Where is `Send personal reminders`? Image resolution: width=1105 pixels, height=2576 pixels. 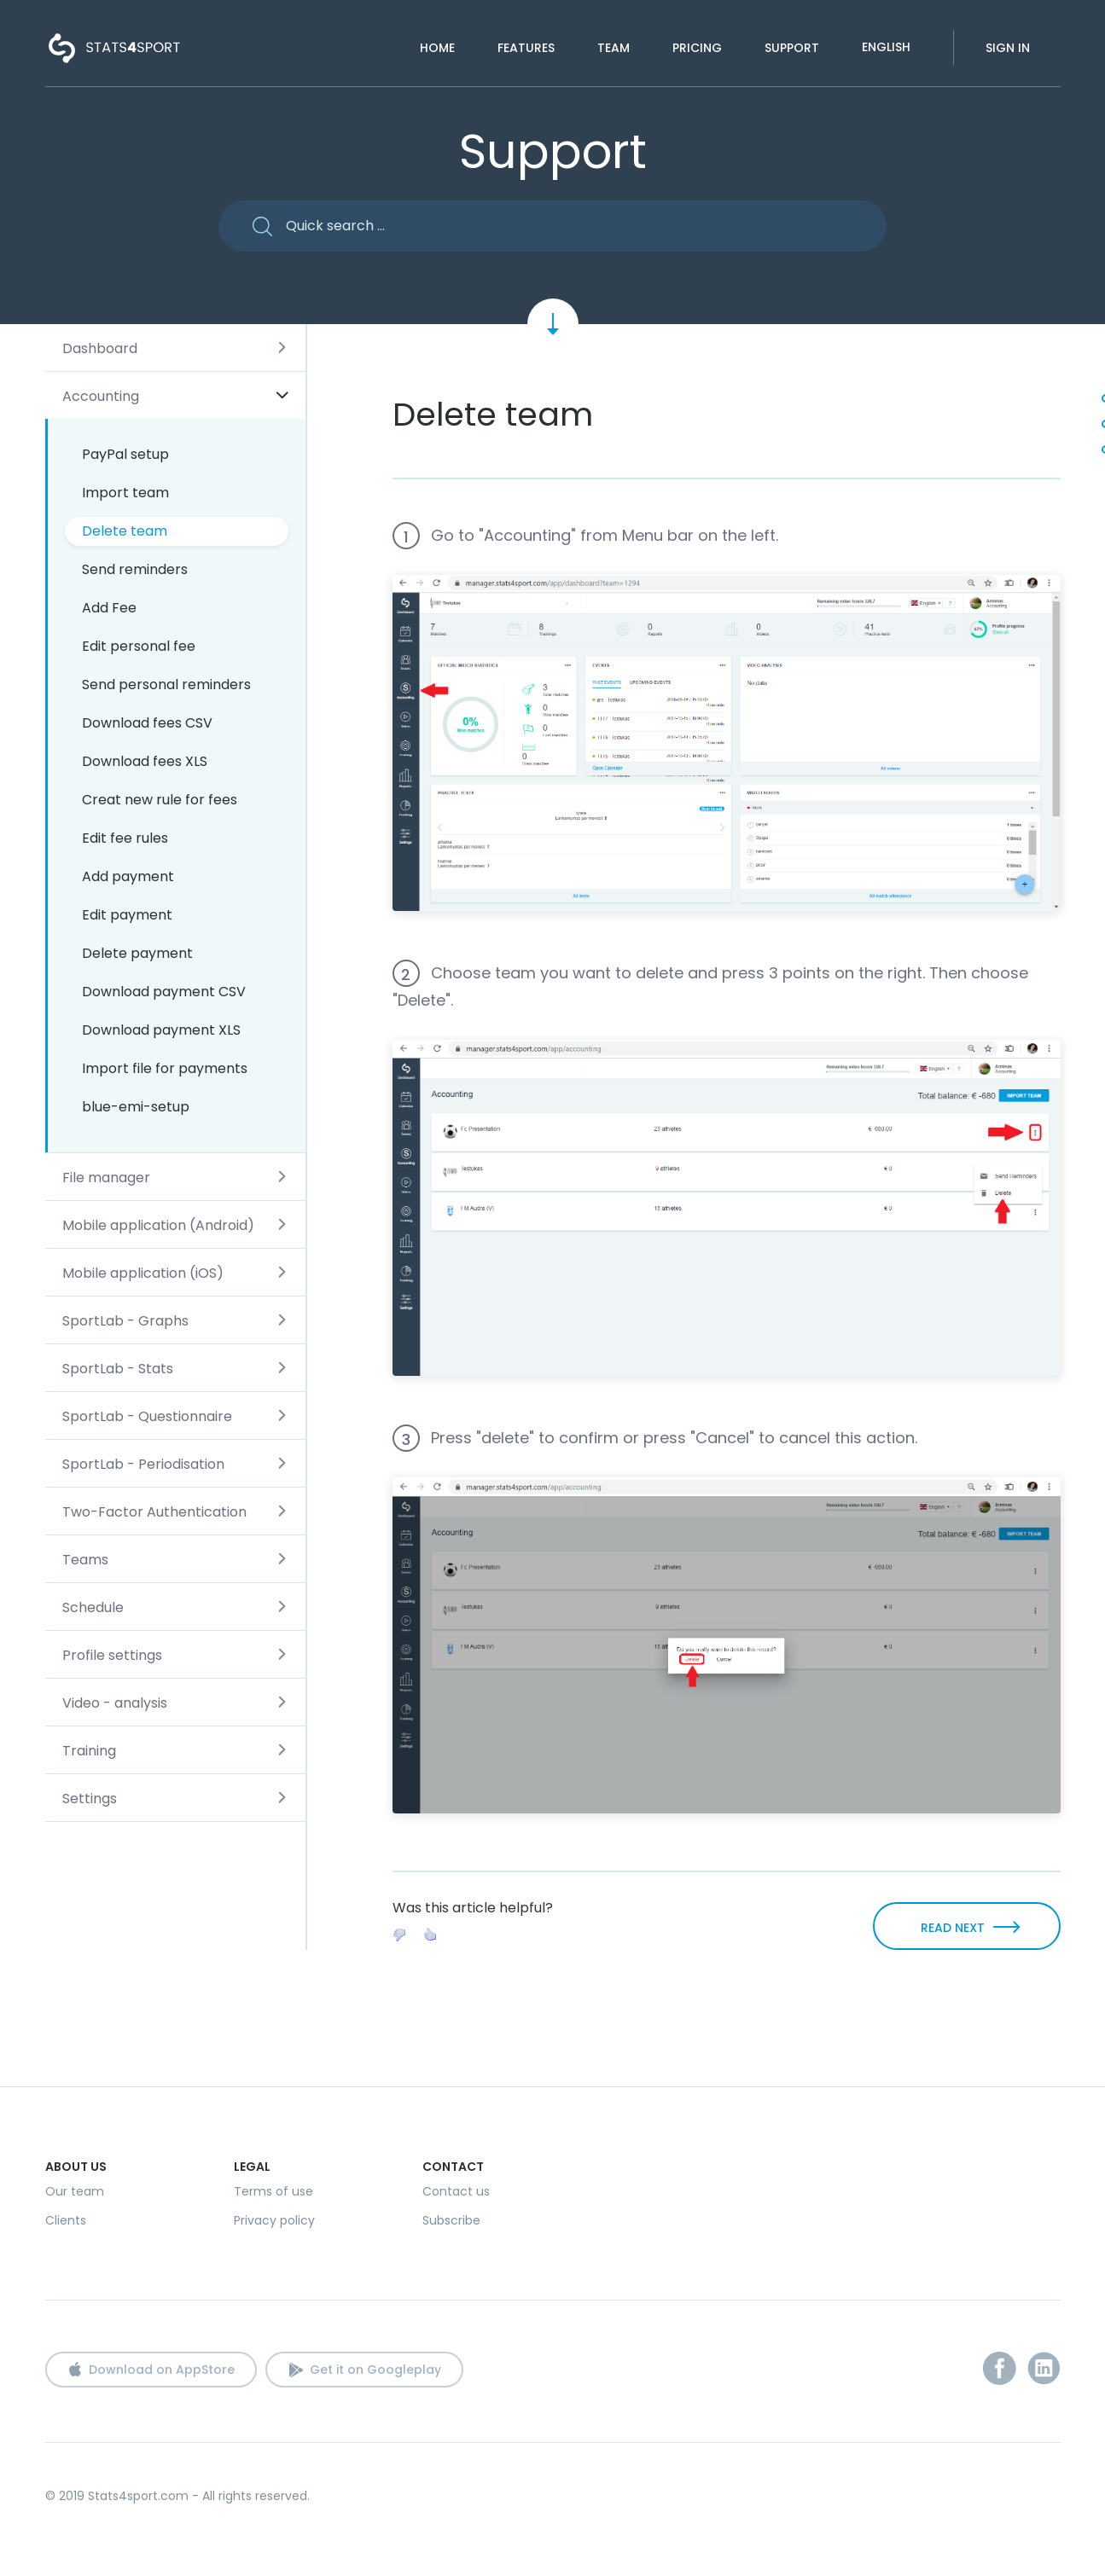
Send personal reminders is located at coordinates (166, 684).